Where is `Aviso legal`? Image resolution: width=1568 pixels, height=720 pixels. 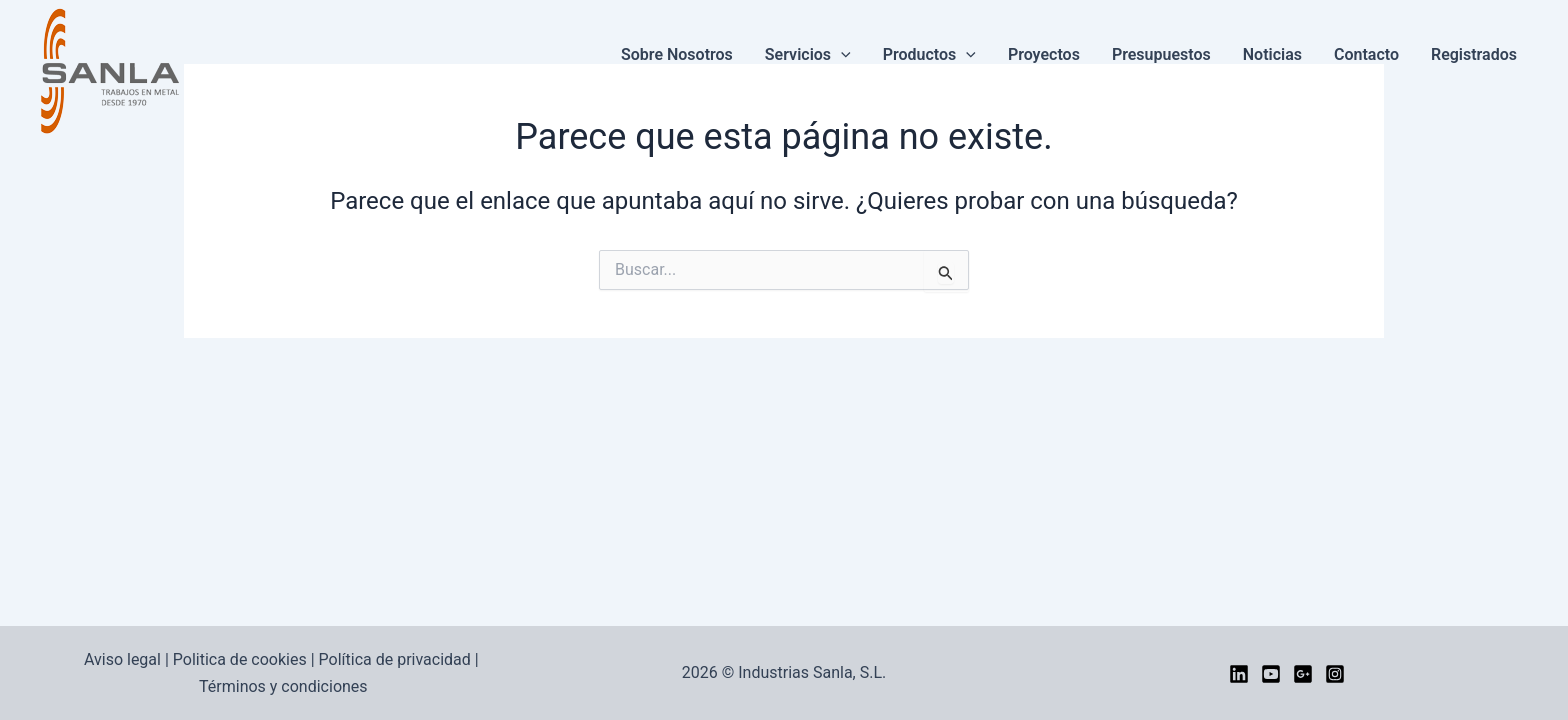 Aviso legal is located at coordinates (122, 659).